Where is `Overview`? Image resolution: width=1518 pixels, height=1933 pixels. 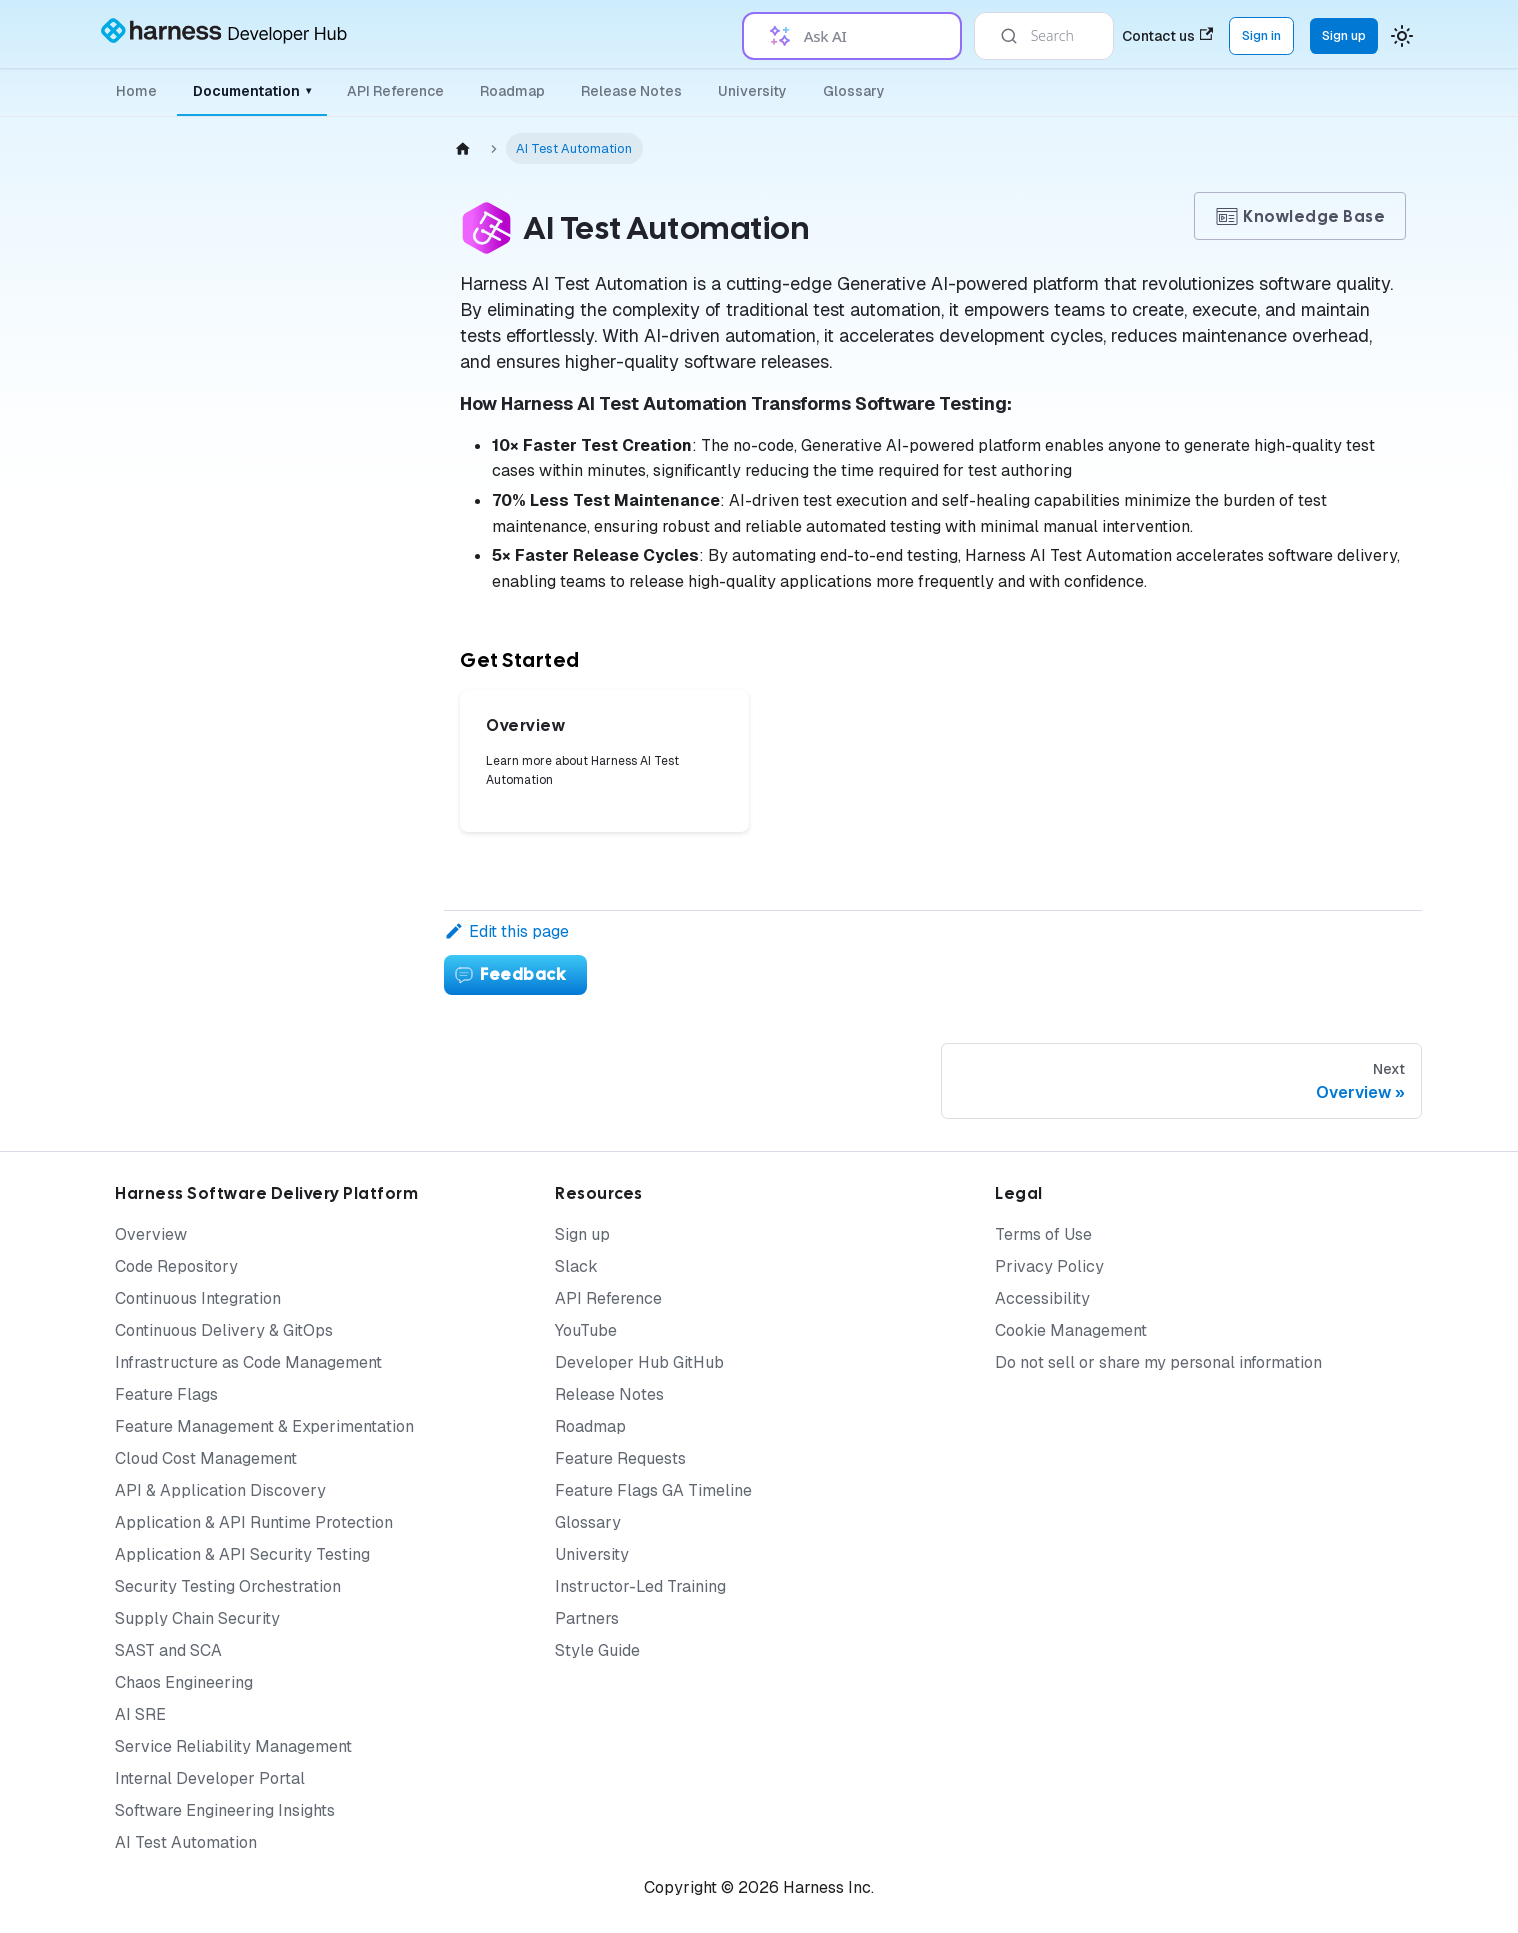
Overview is located at coordinates (151, 1234).